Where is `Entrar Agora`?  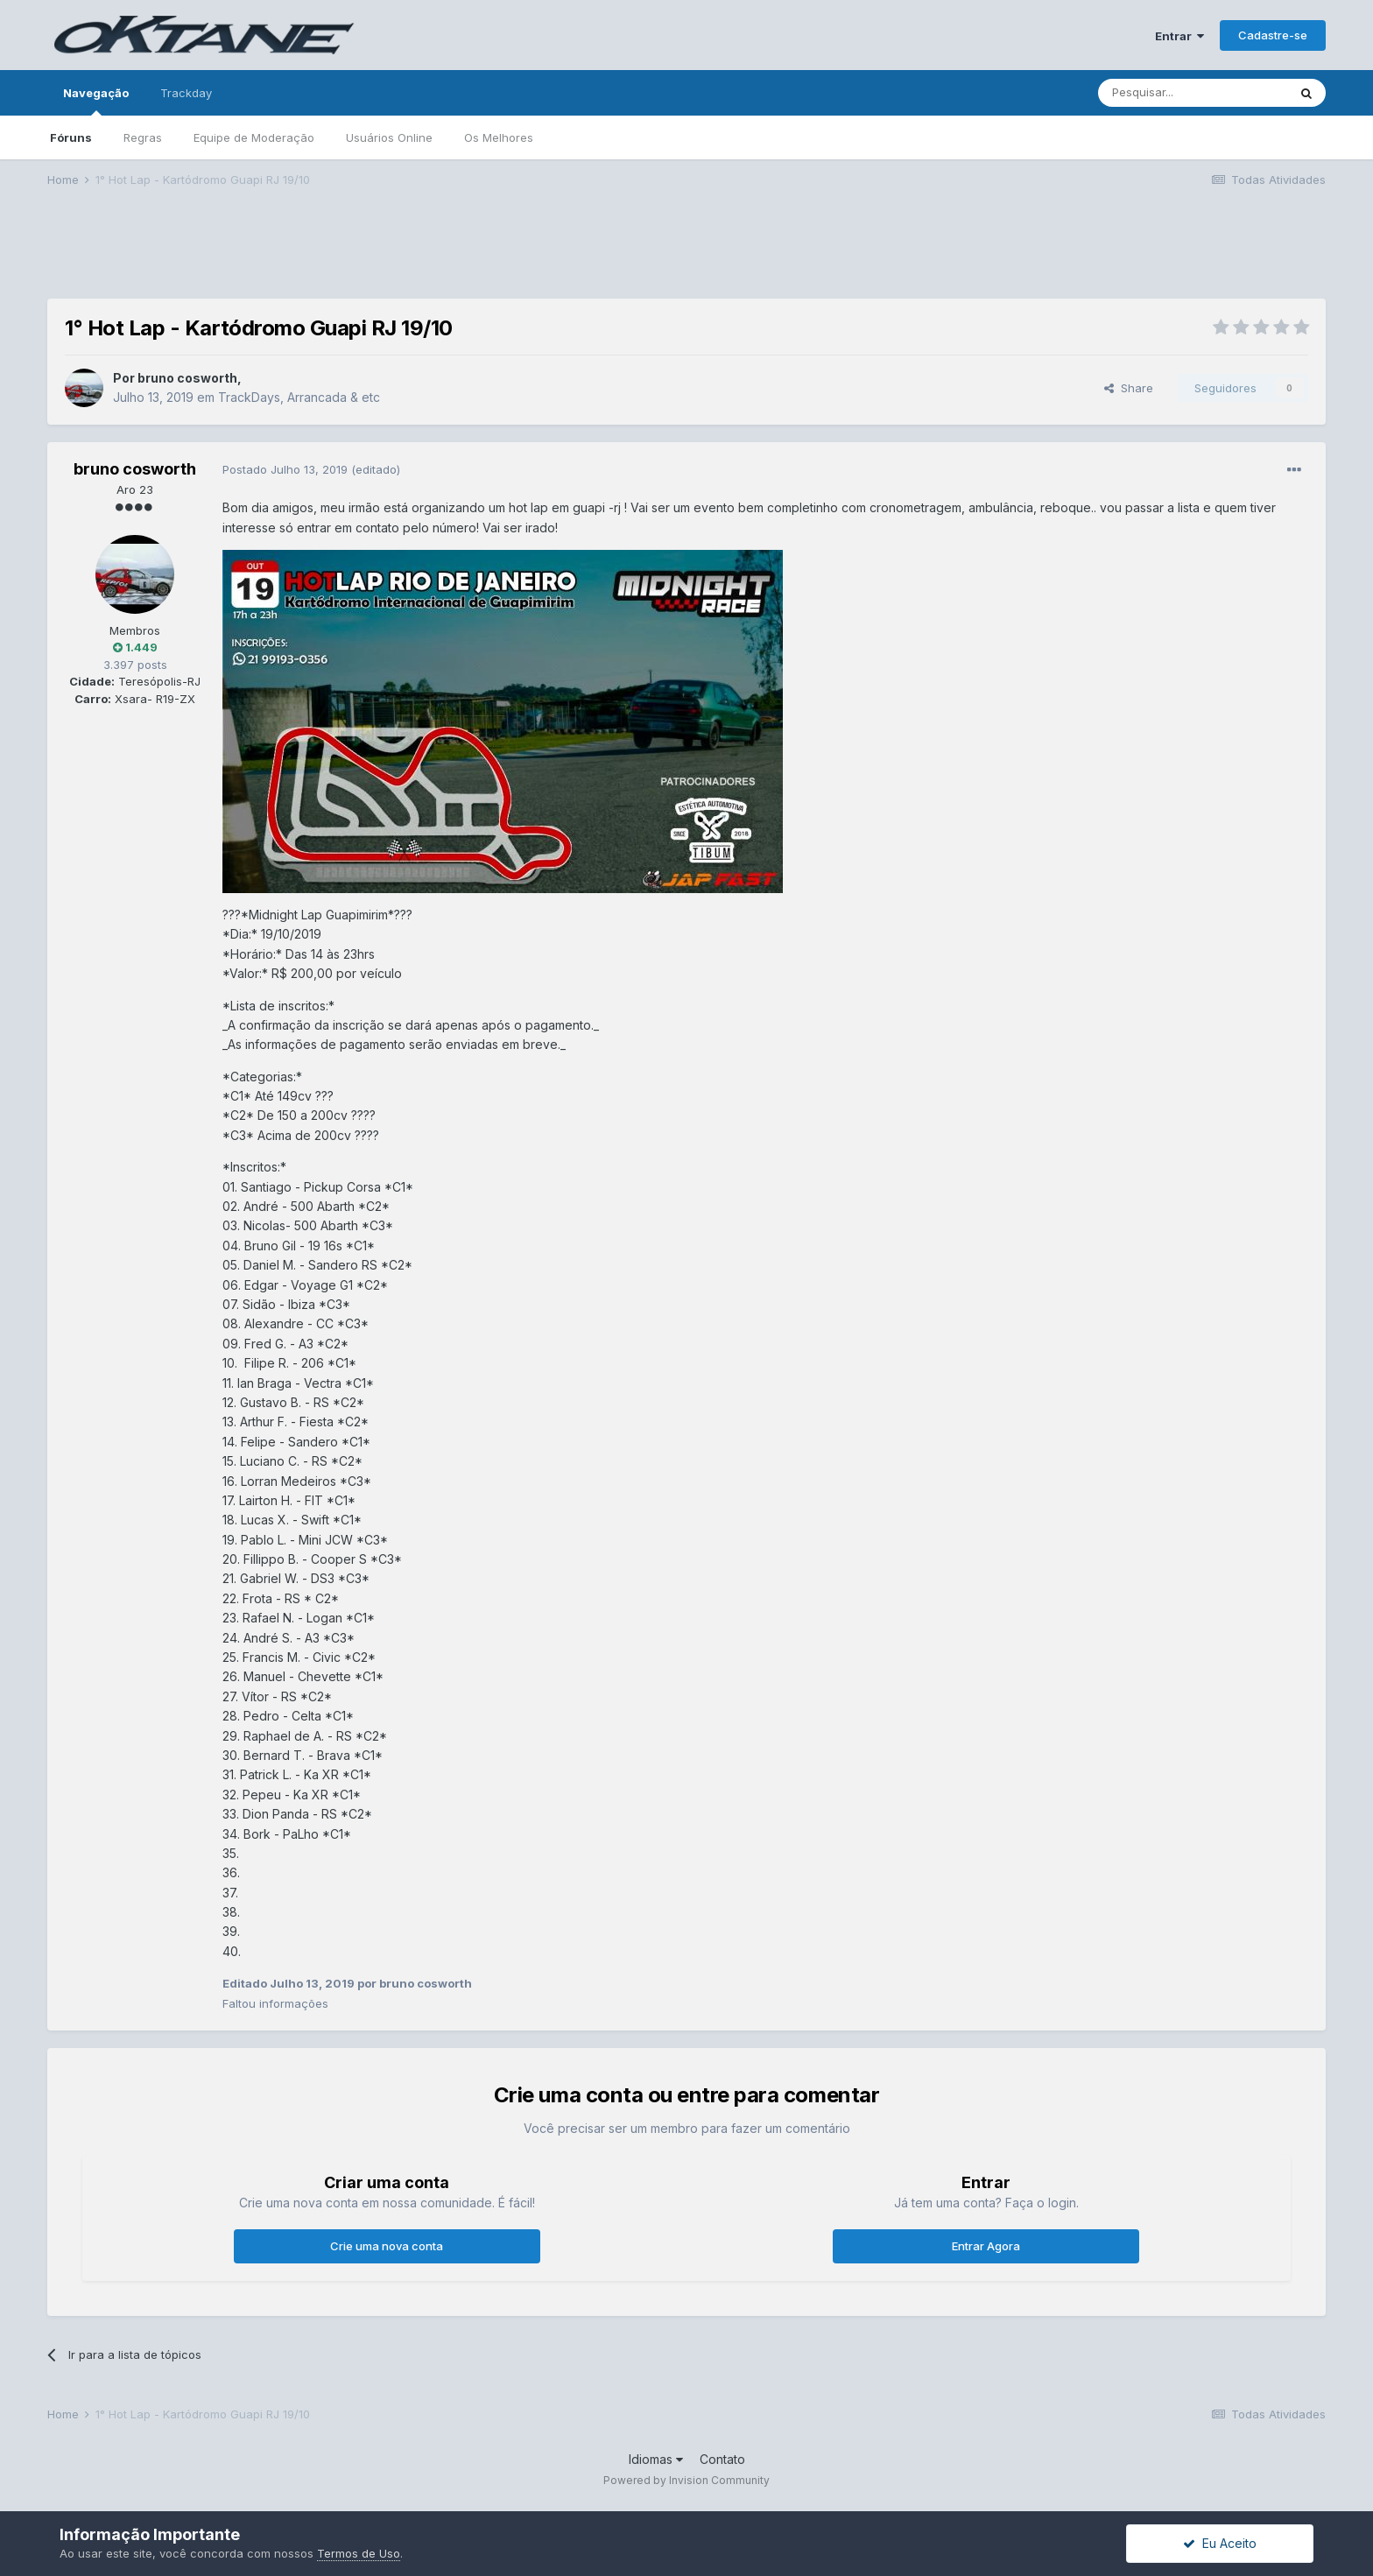
Entrar Agora is located at coordinates (986, 2246).